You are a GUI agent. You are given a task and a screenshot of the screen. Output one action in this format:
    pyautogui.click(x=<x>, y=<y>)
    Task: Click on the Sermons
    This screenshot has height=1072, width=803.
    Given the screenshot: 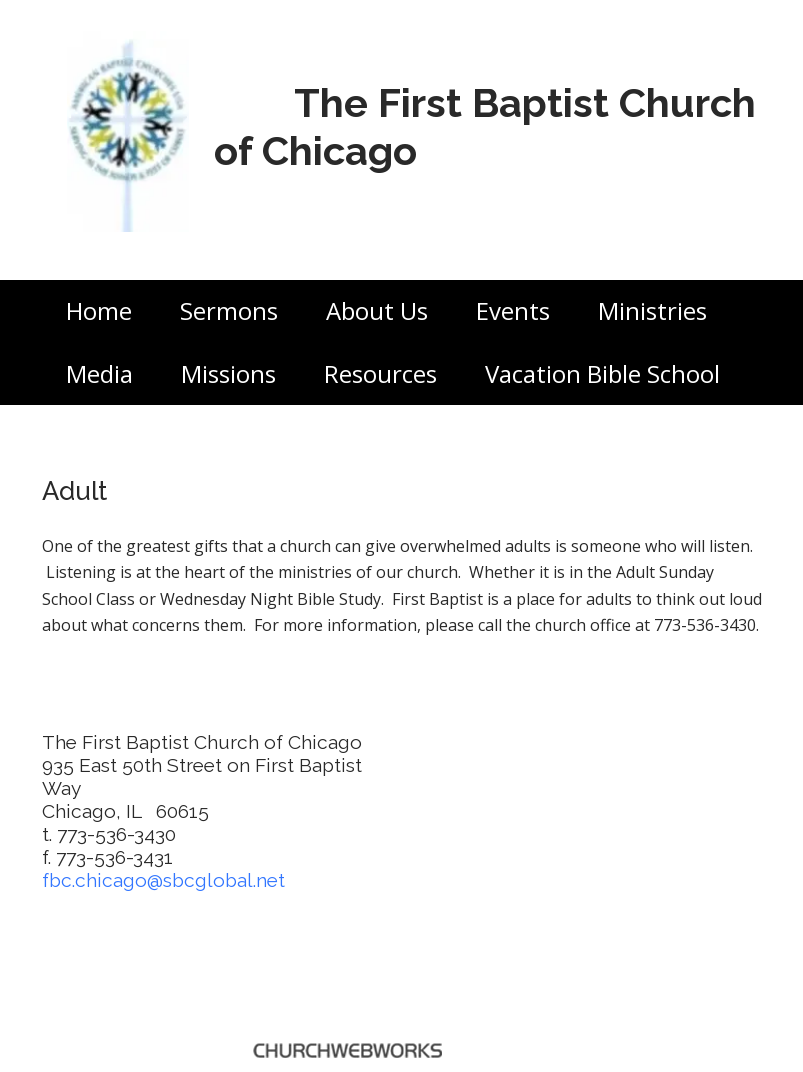 What is the action you would take?
    pyautogui.click(x=229, y=310)
    